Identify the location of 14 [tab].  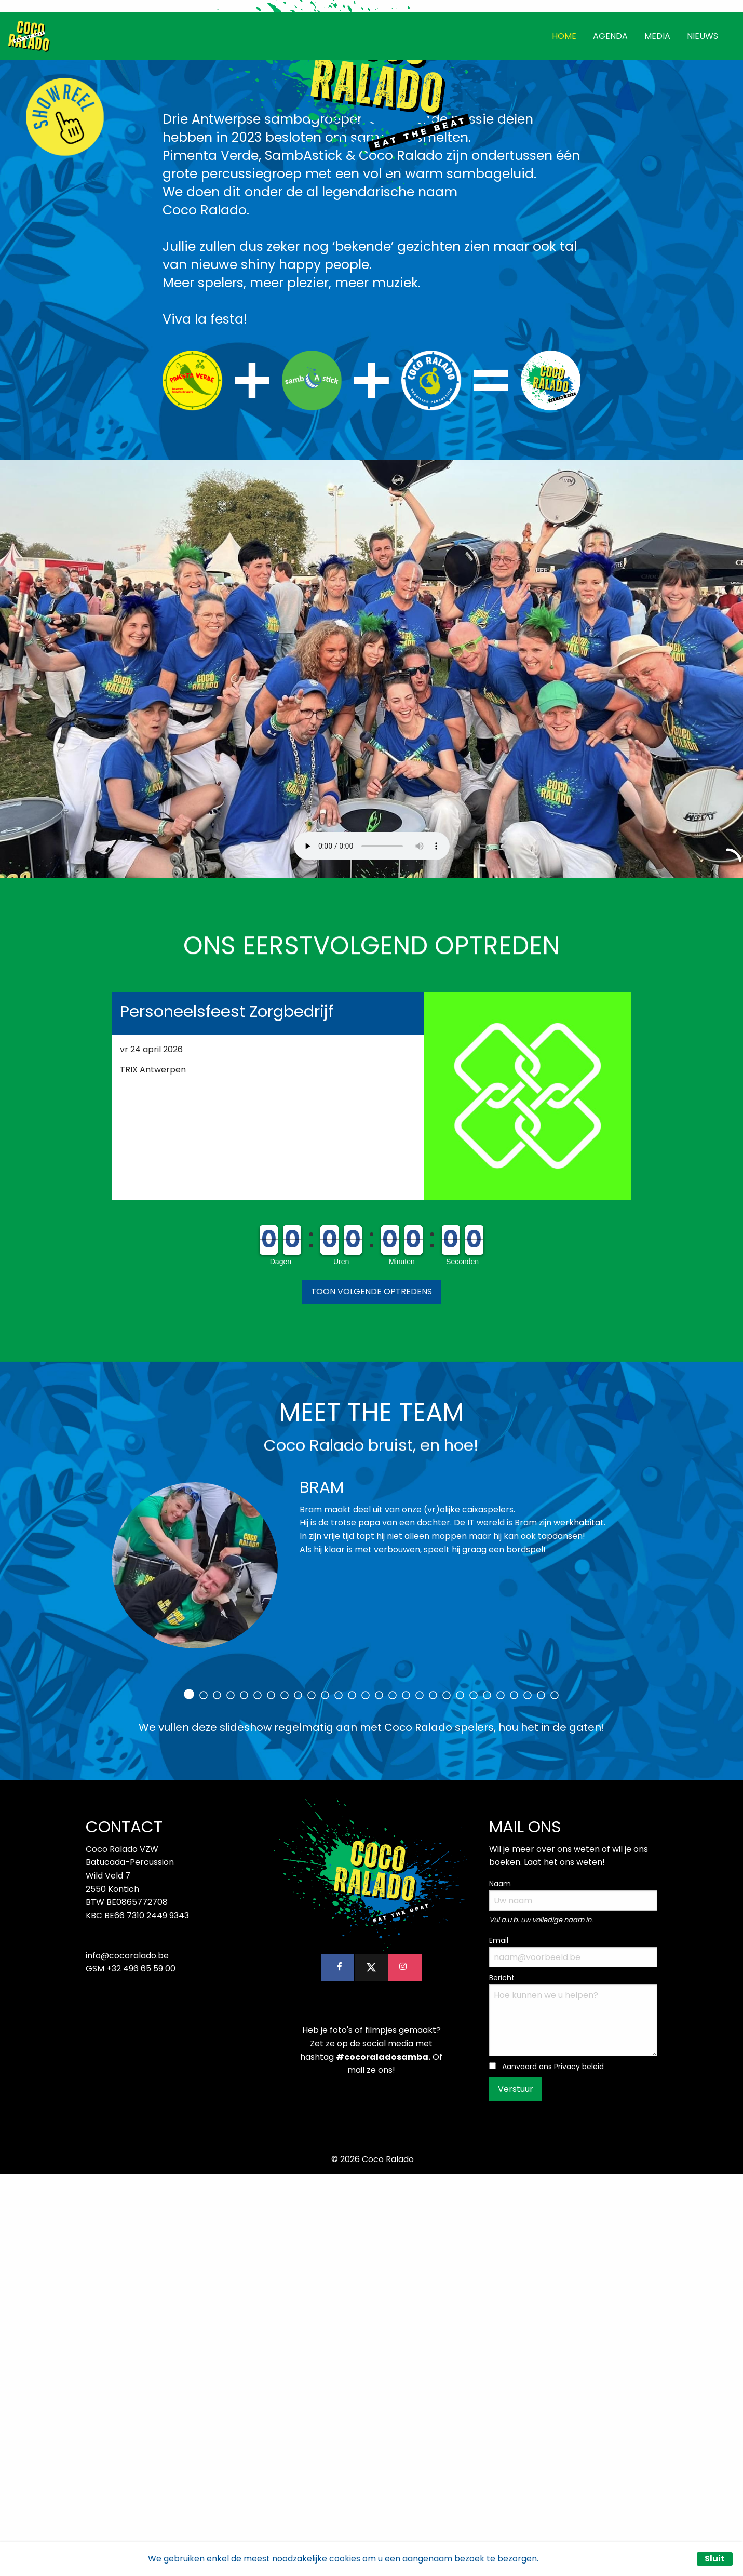
(365, 2098).